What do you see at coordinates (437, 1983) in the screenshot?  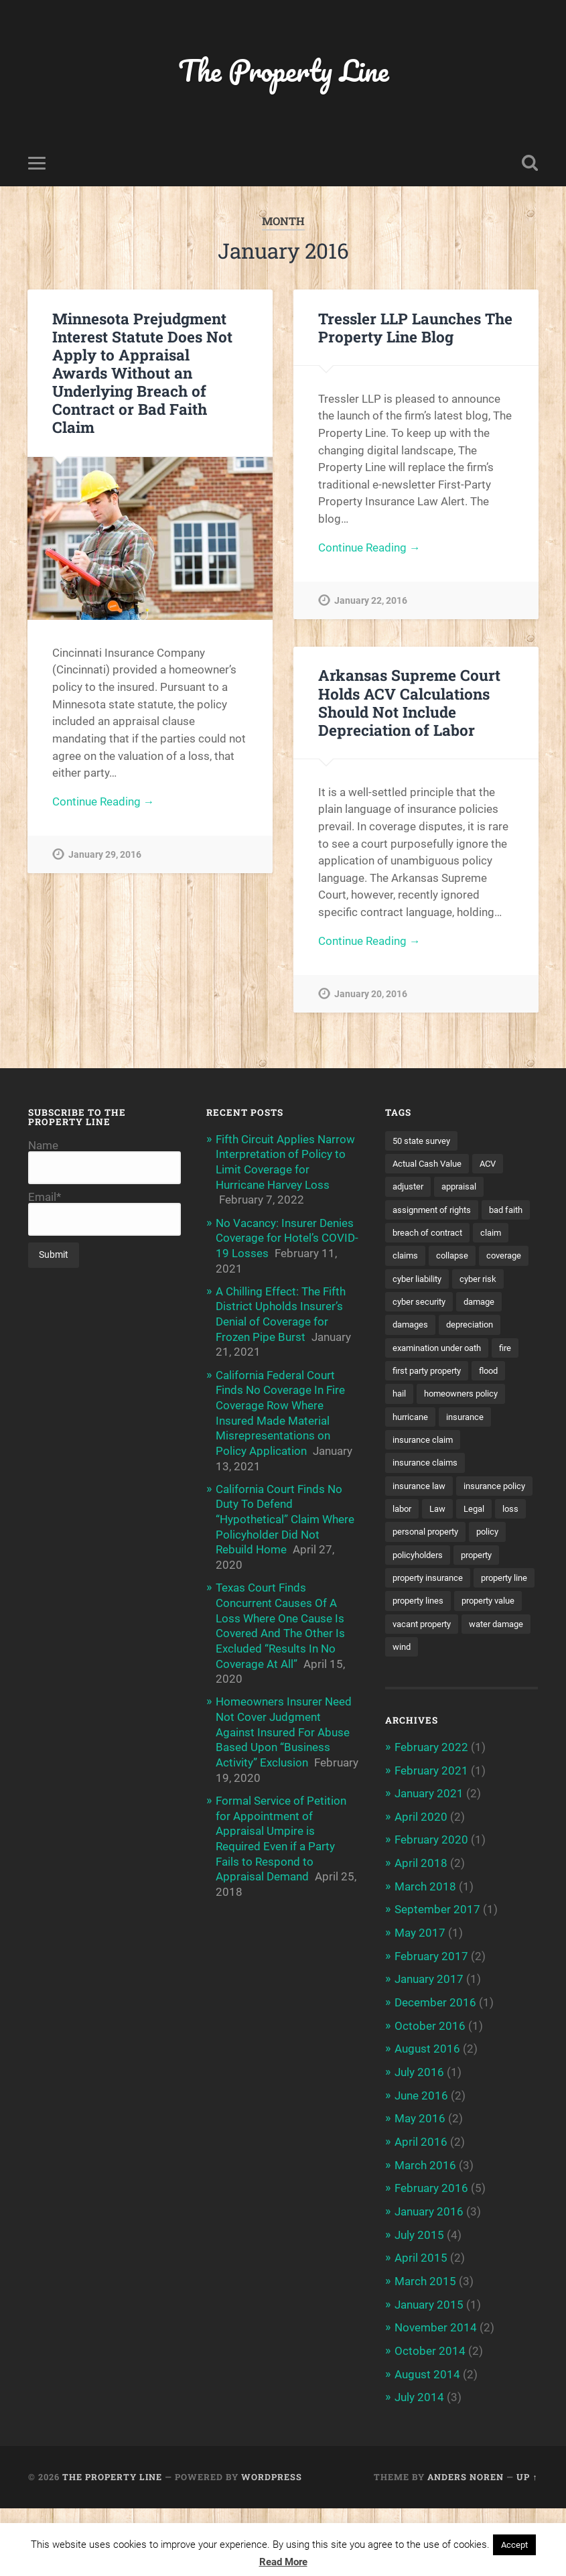 I see `September 2017` at bounding box center [437, 1983].